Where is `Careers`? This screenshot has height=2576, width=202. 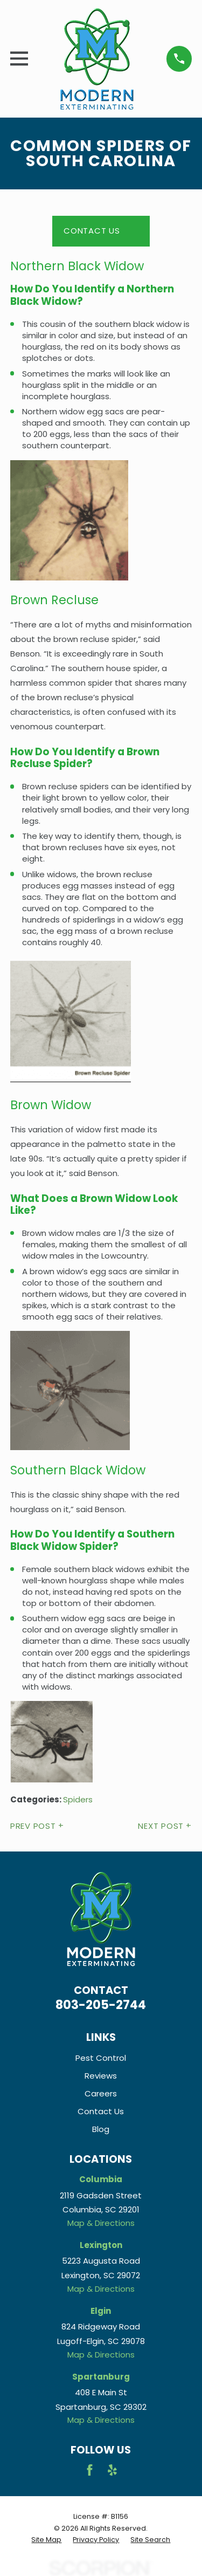 Careers is located at coordinates (101, 2093).